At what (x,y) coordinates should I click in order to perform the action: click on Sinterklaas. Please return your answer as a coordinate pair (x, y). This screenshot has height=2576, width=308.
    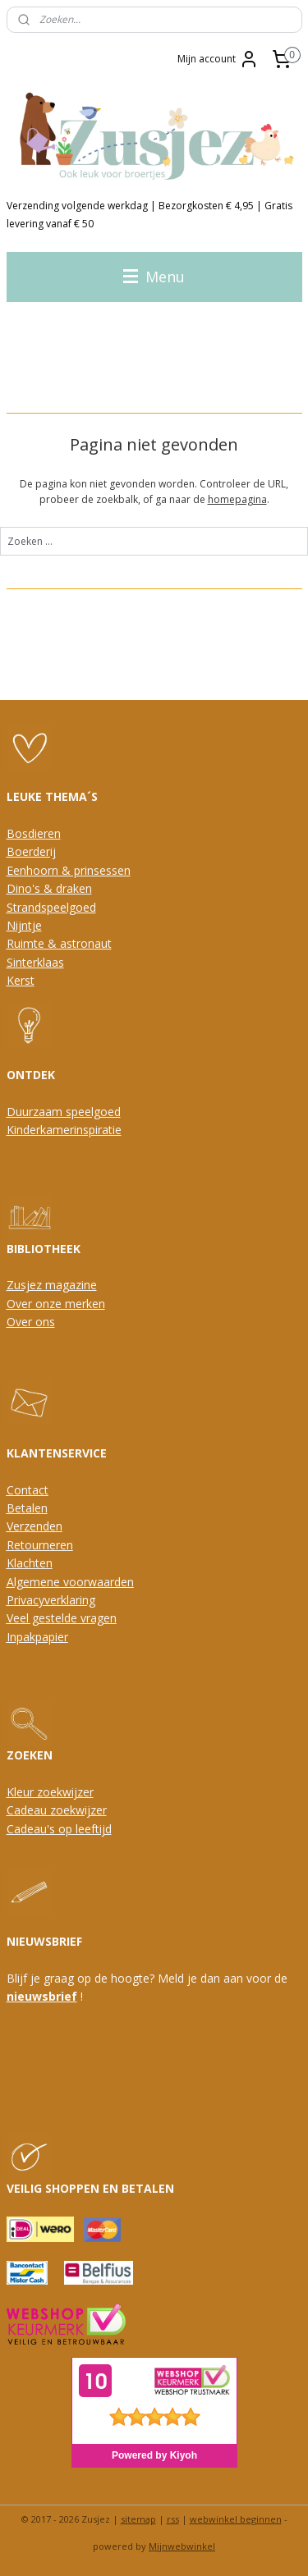
    Looking at the image, I should click on (35, 962).